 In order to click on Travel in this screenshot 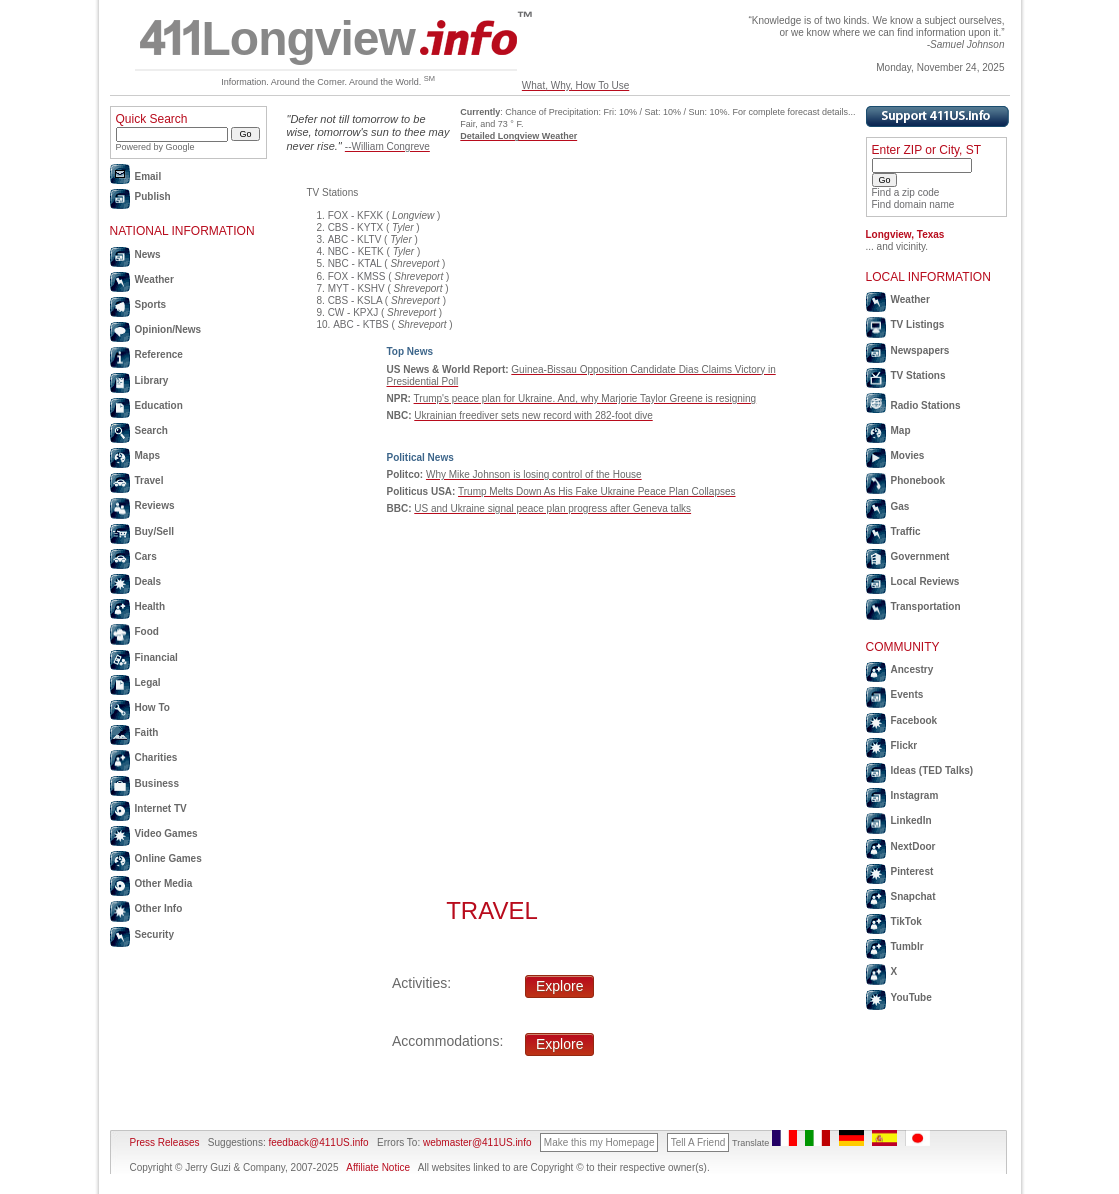, I will do `click(149, 480)`.